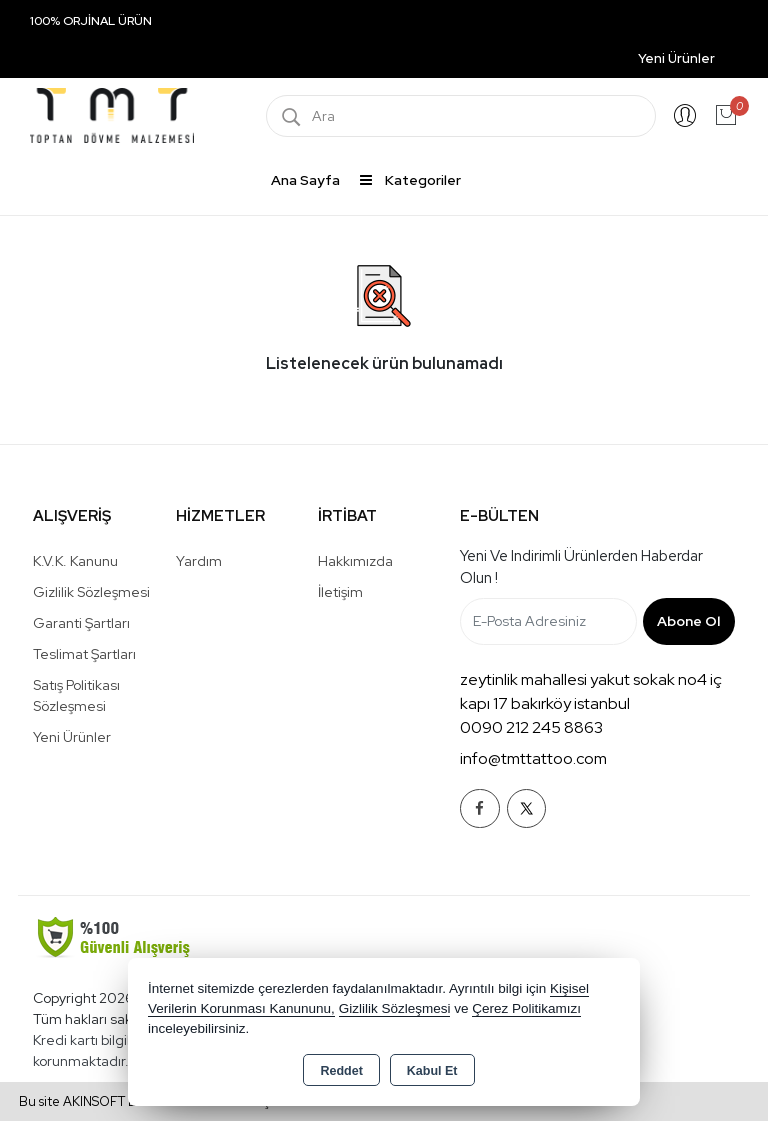  I want to click on Çerez Politikamızı, so click(526, 1008).